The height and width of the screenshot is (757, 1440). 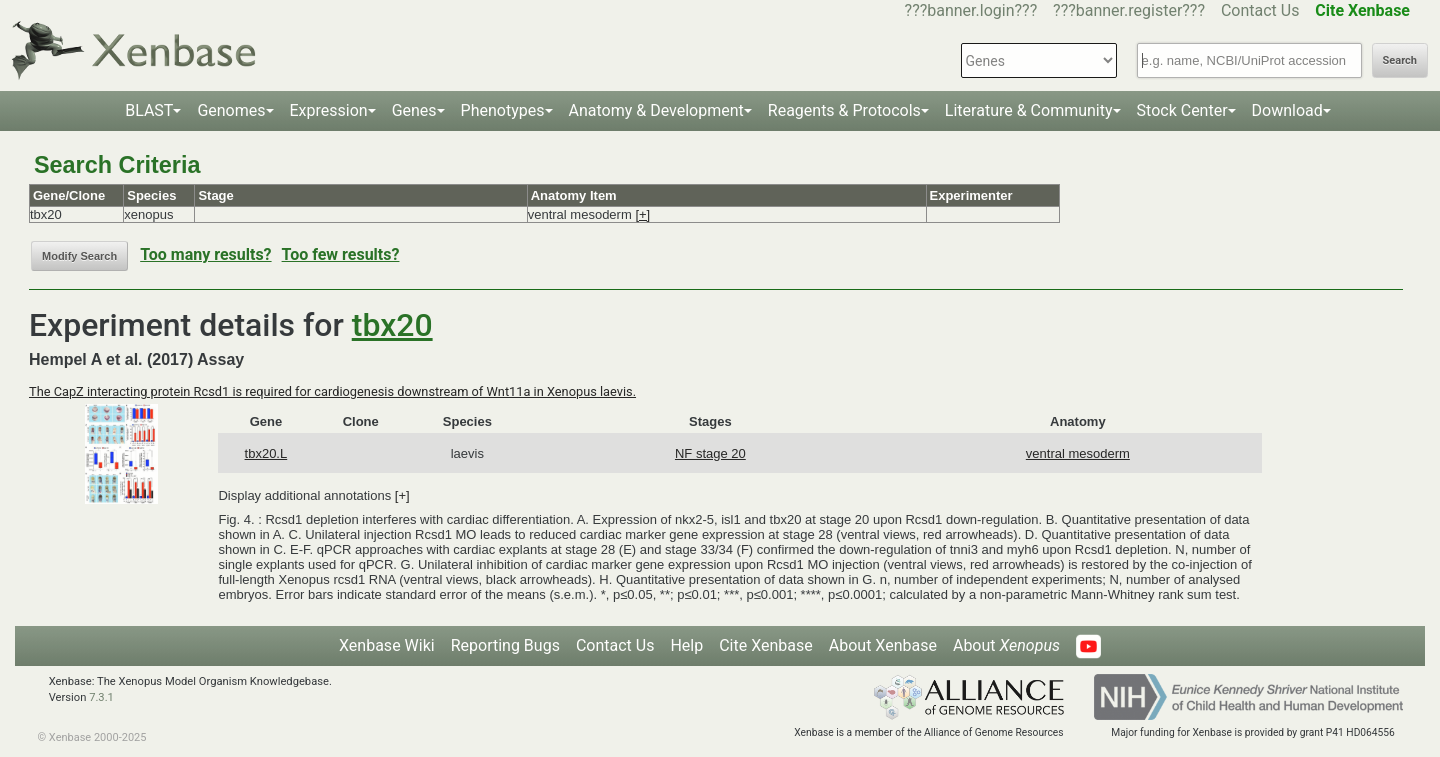 What do you see at coordinates (101, 697) in the screenshot?
I see `7.3.1` at bounding box center [101, 697].